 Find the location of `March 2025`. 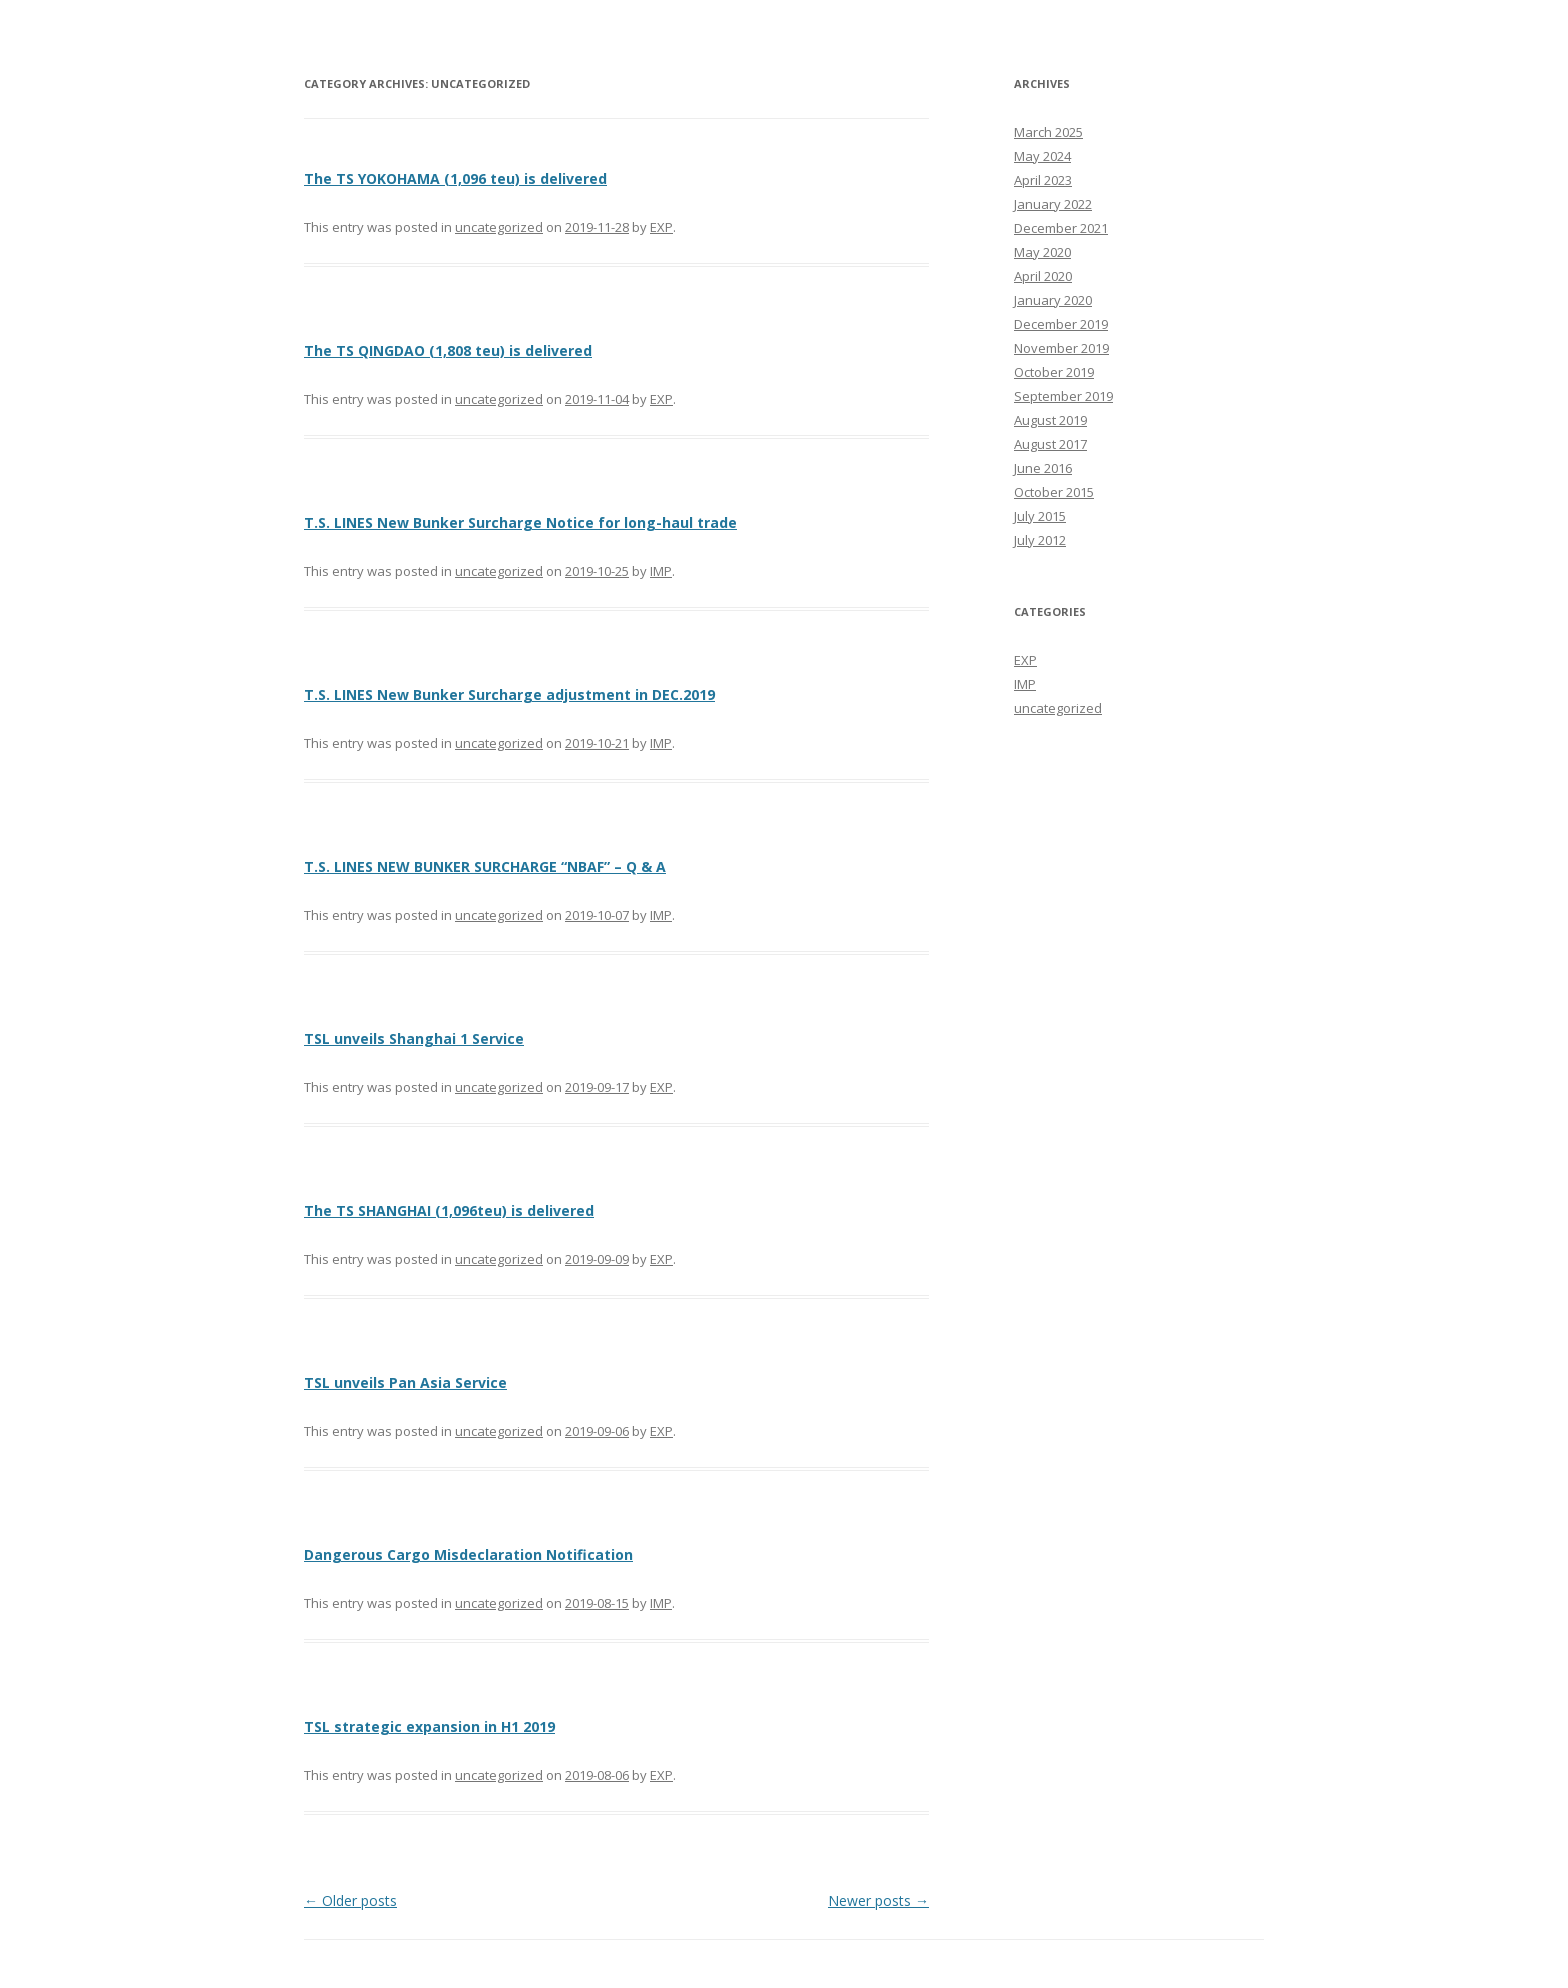

March 2025 is located at coordinates (1048, 132).